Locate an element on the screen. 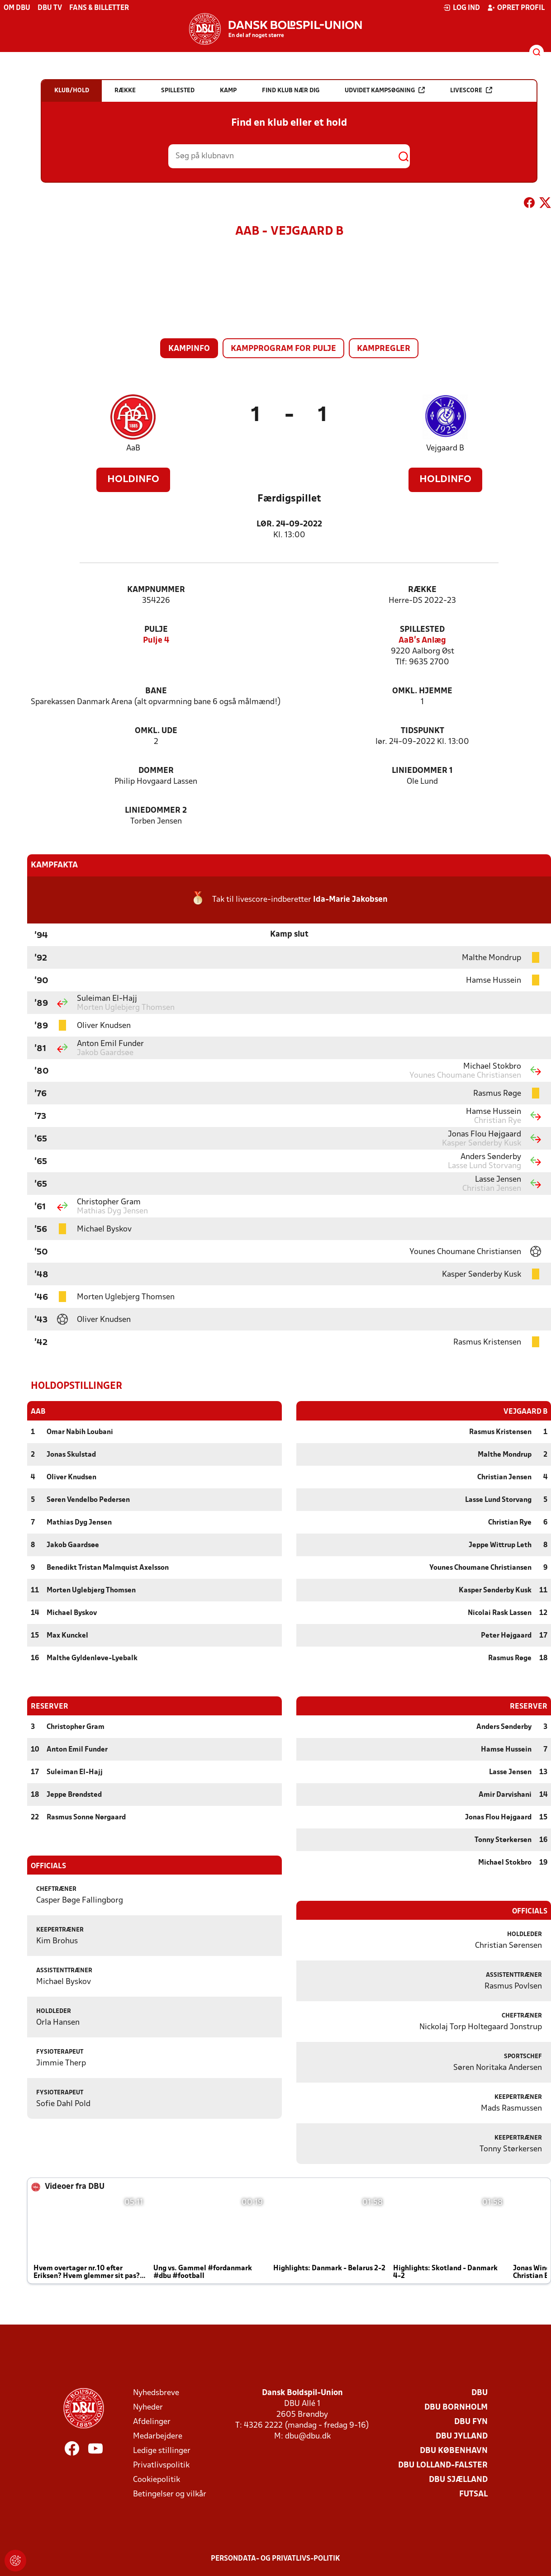 Image resolution: width=551 pixels, height=2576 pixels. DBU Lolland-Falster is located at coordinates (443, 2465).